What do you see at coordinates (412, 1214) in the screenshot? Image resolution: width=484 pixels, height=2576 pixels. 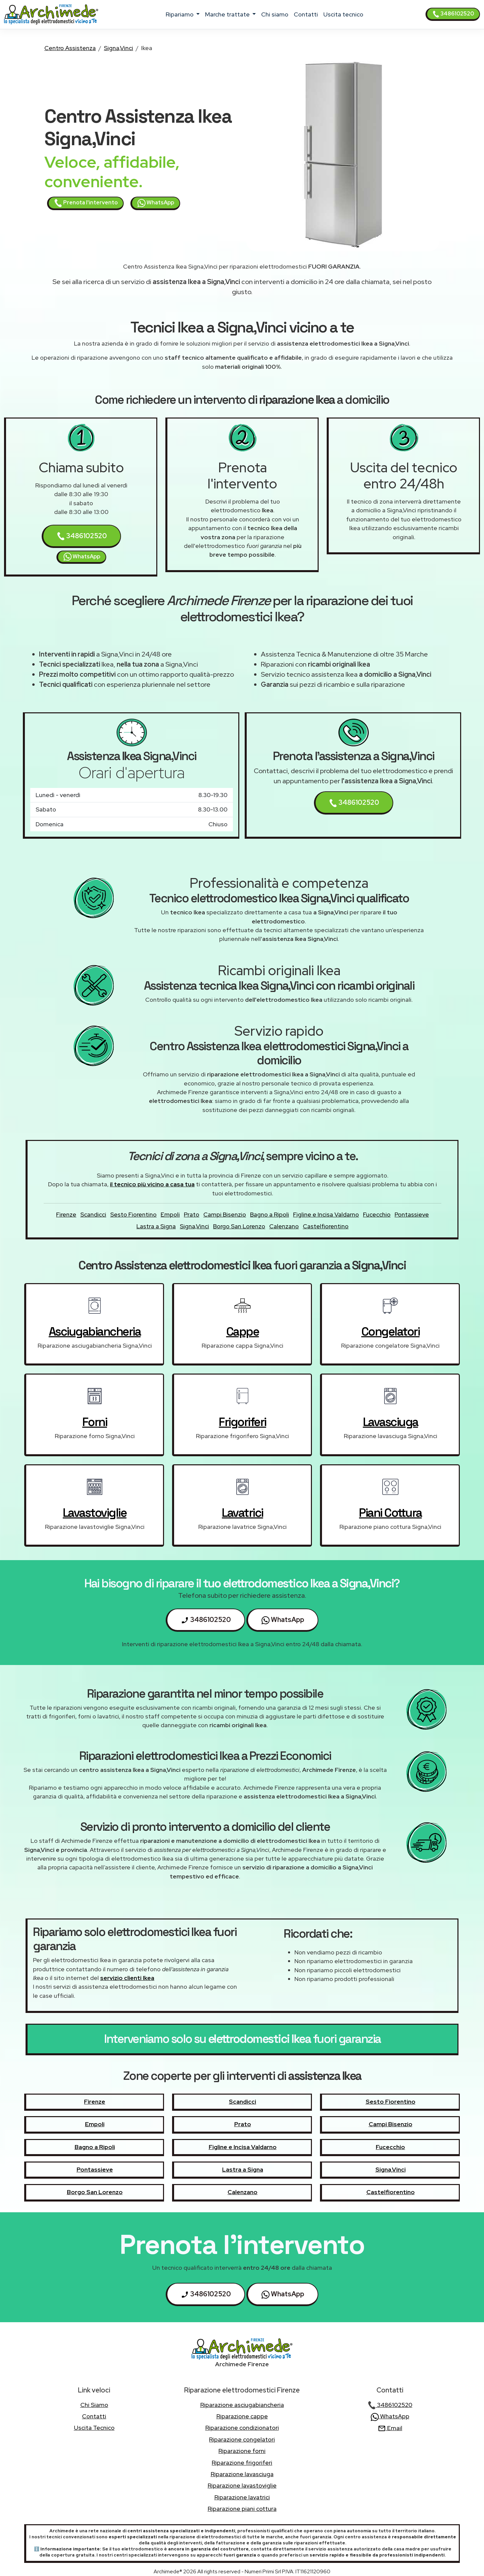 I see `Pontassieve` at bounding box center [412, 1214].